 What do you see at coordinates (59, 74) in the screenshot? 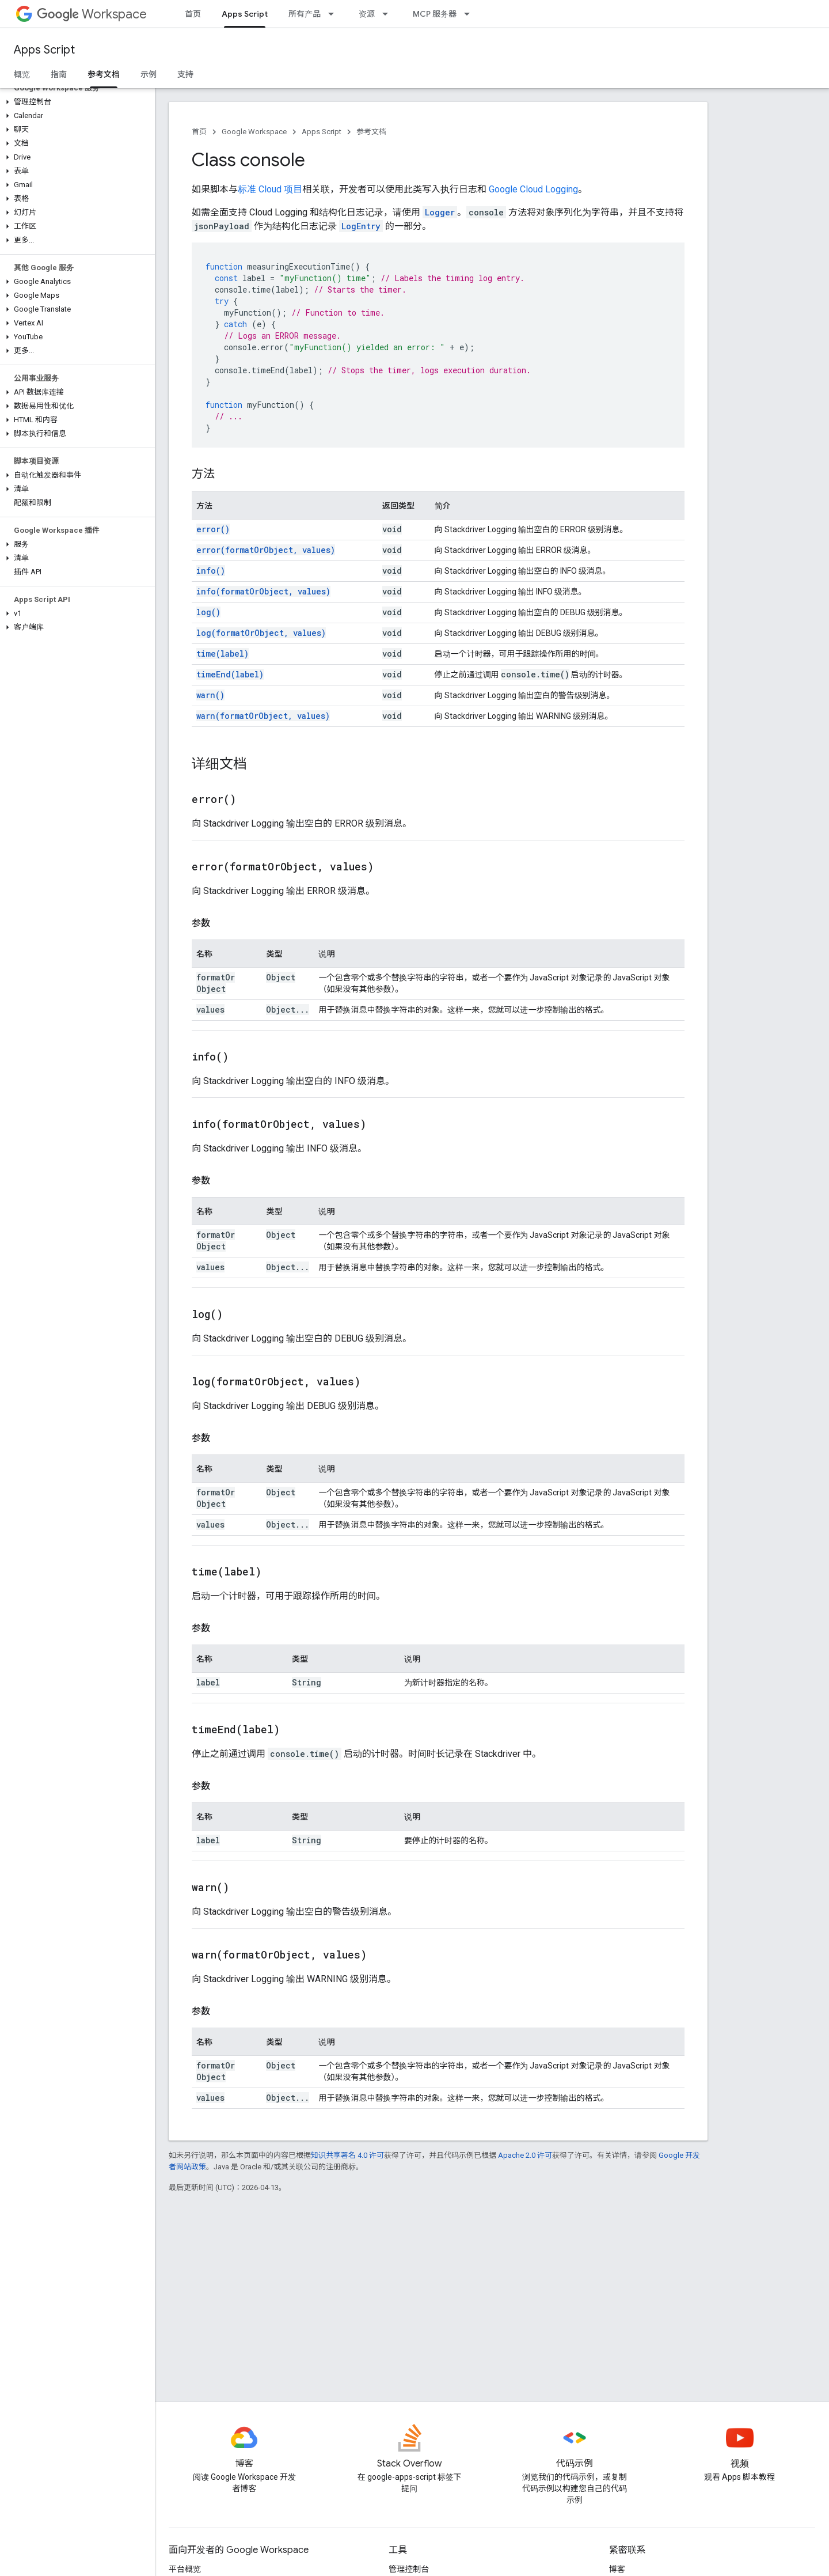
I see `指南` at bounding box center [59, 74].